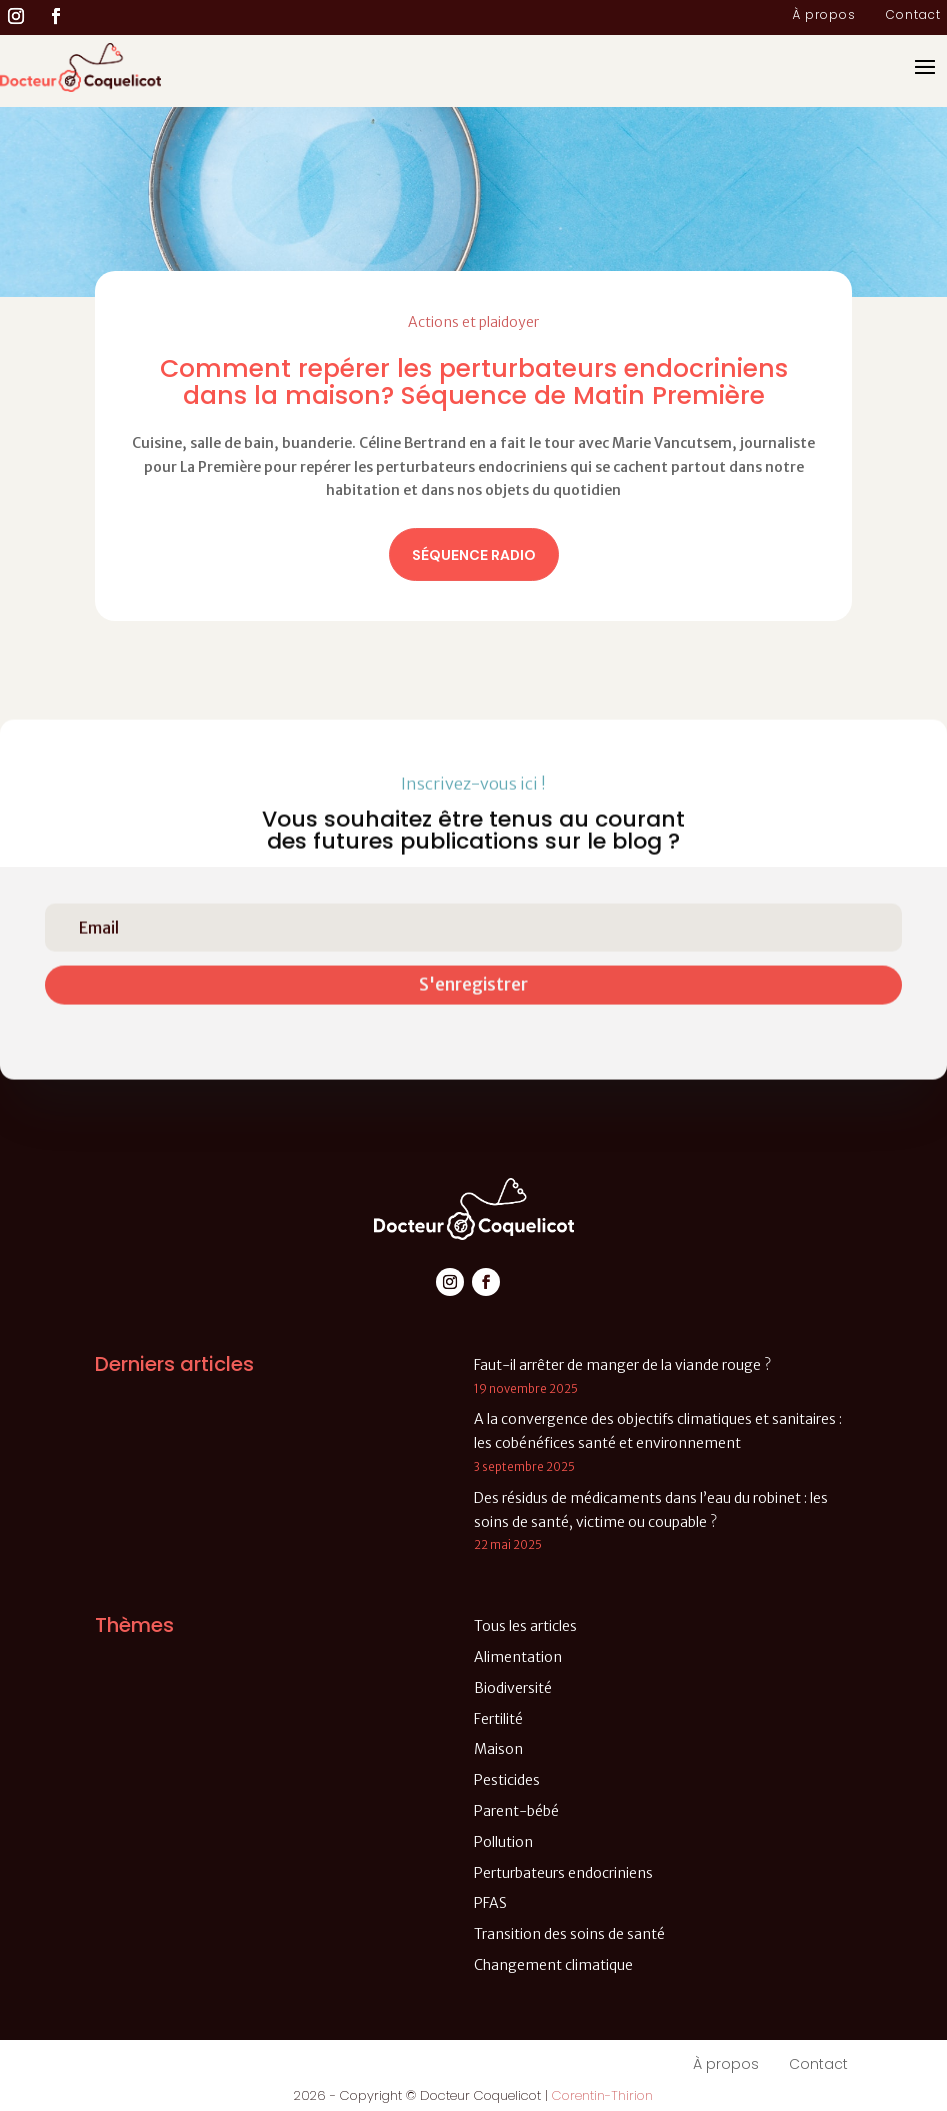 This screenshot has height=2111, width=947. Describe the element at coordinates (518, 1657) in the screenshot. I see `Alimentation` at that location.